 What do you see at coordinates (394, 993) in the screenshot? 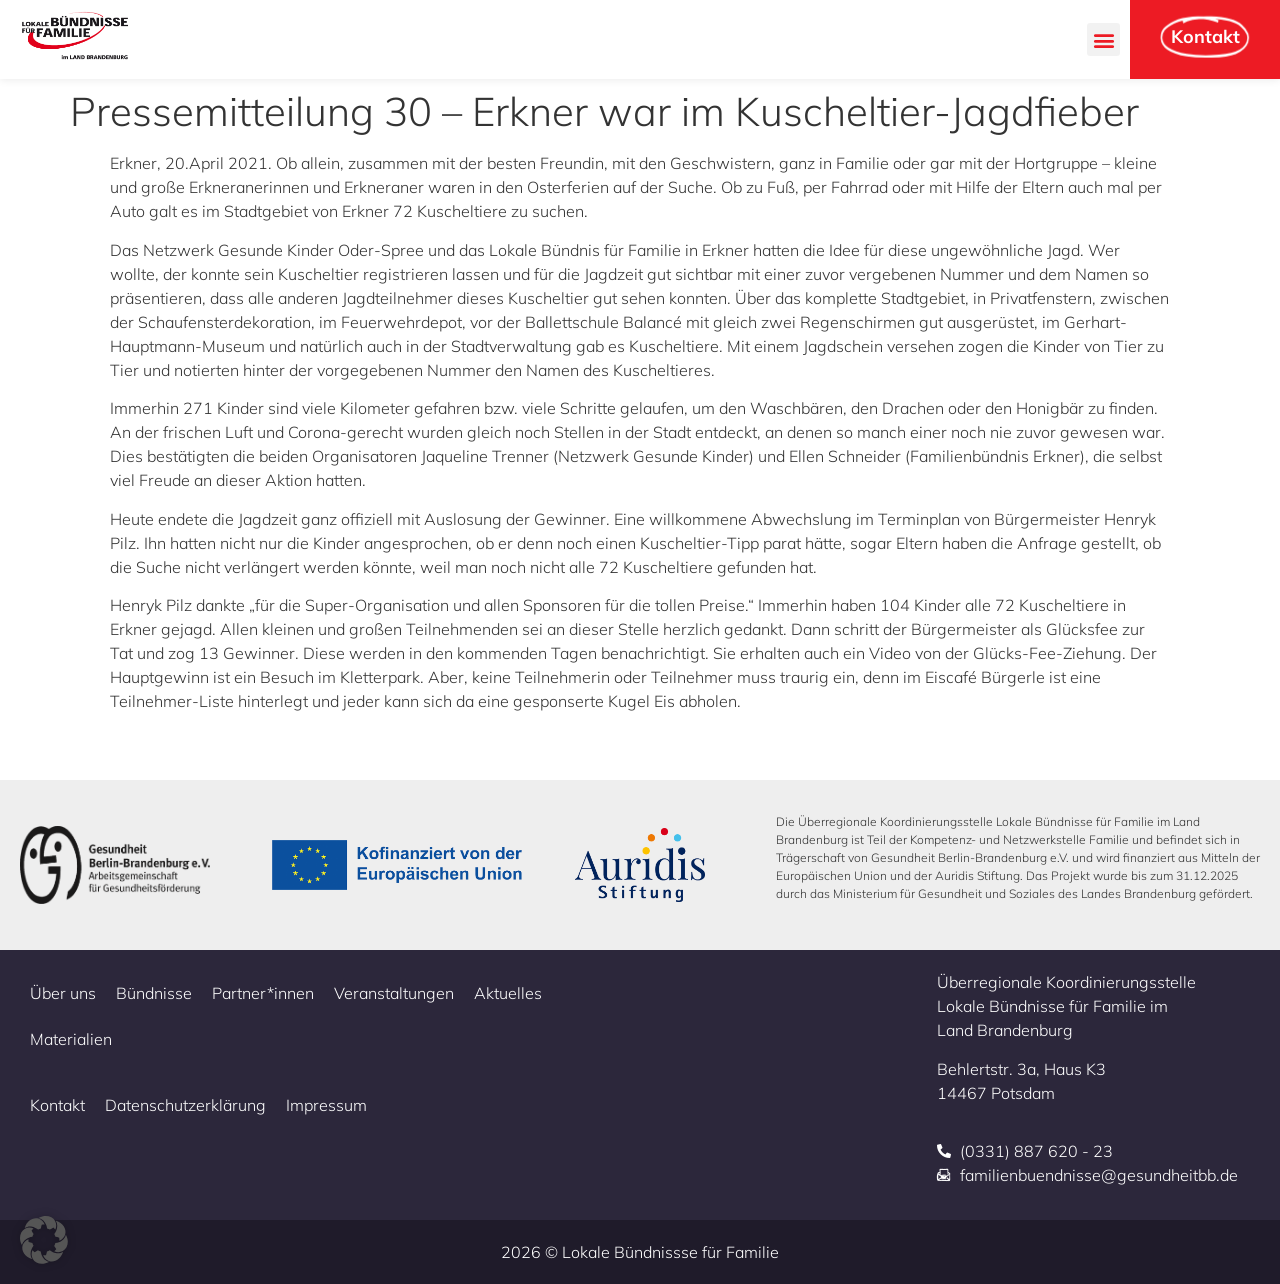
I see `Veranstaltungen` at bounding box center [394, 993].